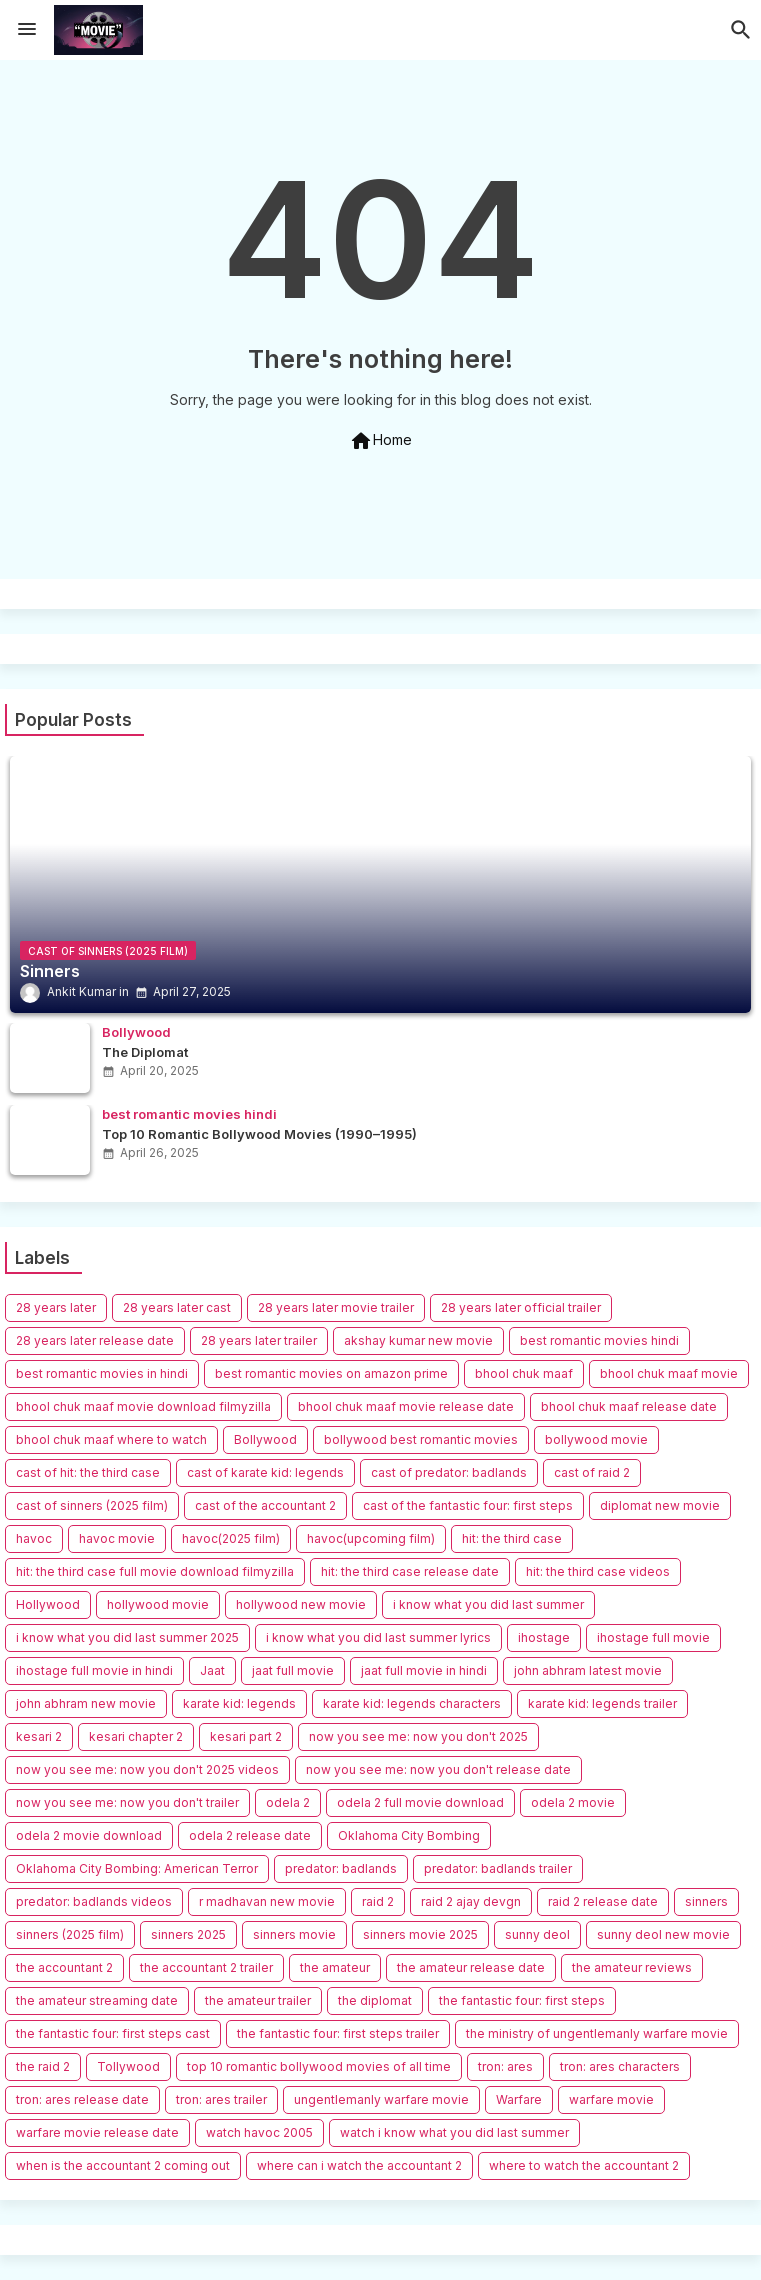  Describe the element at coordinates (94, 1670) in the screenshot. I see `ihostage full movie in hindi` at that location.